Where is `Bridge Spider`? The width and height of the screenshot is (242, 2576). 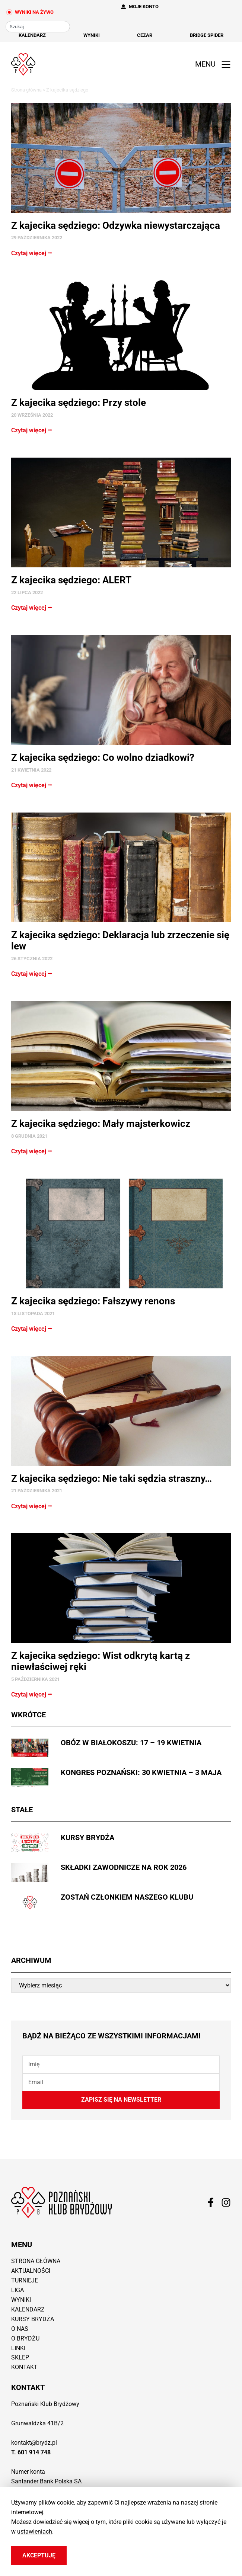
Bridge Spider is located at coordinates (206, 35).